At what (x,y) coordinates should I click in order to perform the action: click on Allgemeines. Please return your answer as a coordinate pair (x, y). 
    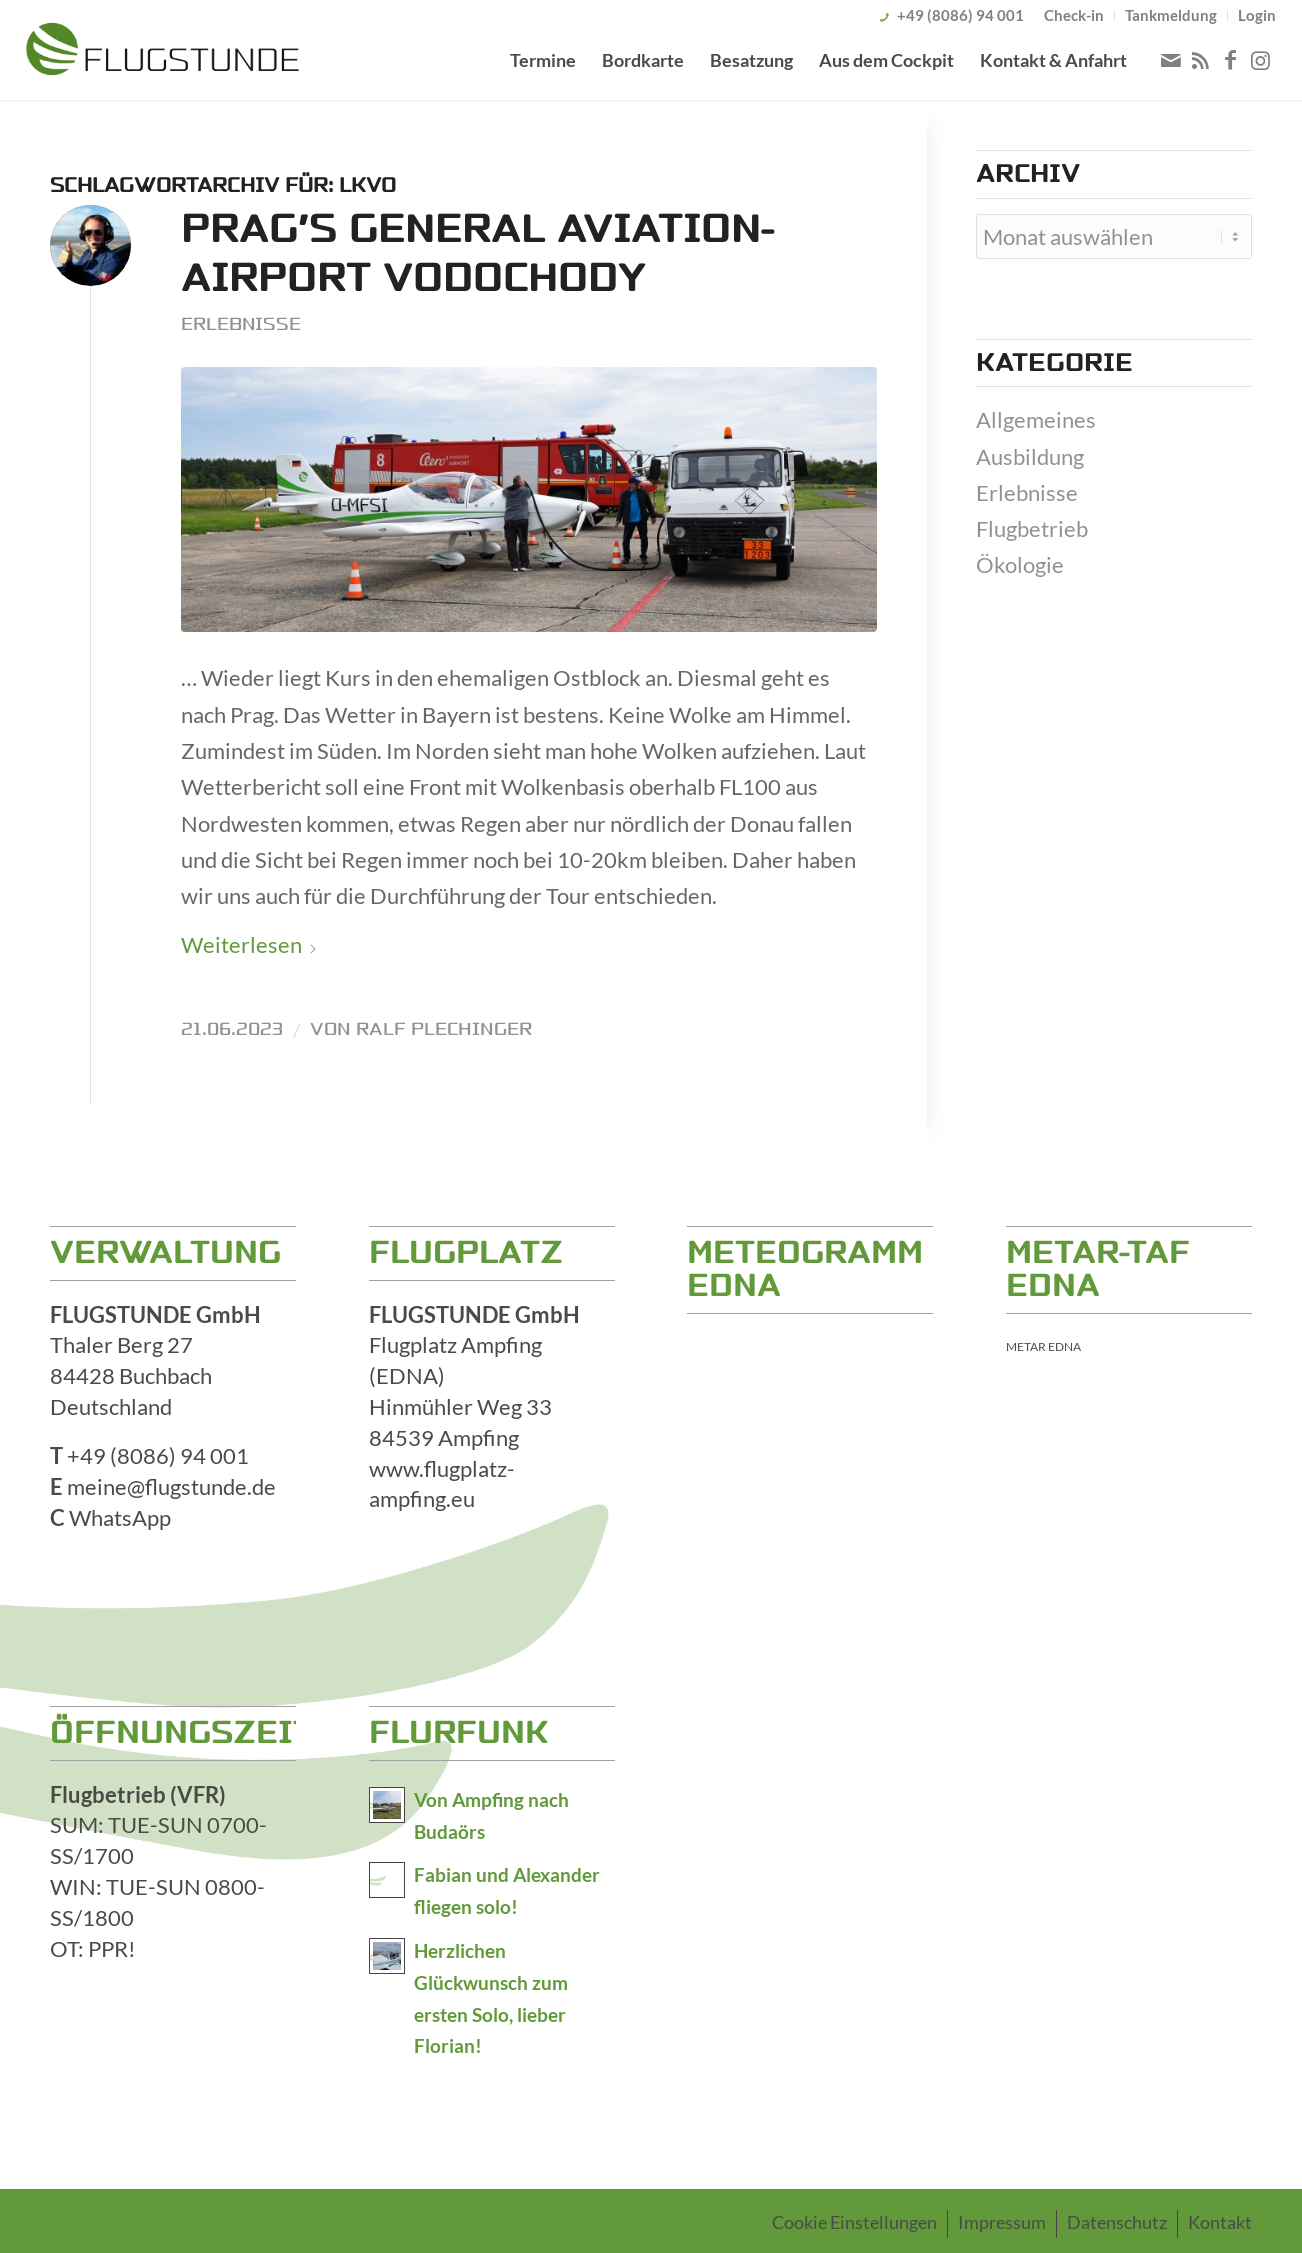
    Looking at the image, I should click on (1036, 419).